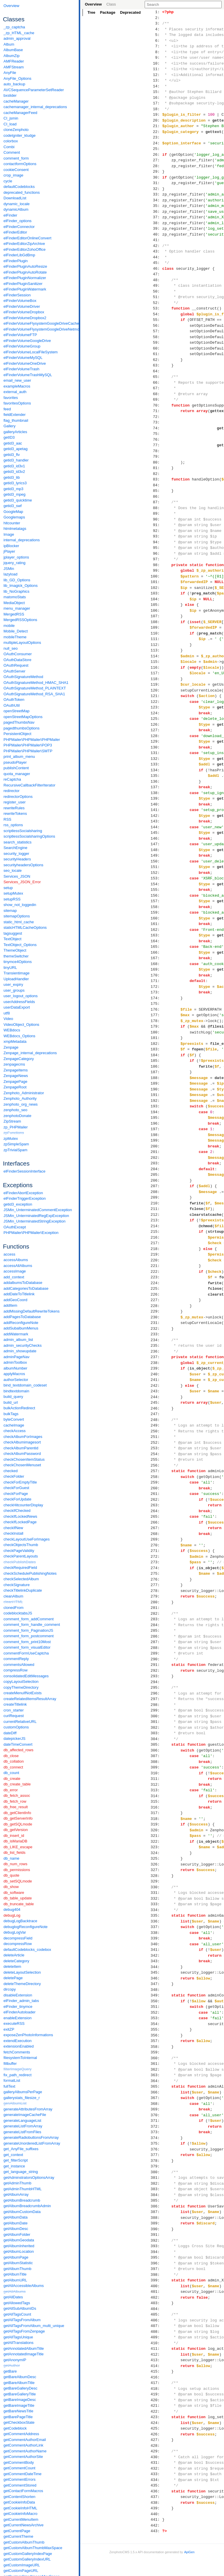  Describe the element at coordinates (20, 2012) in the screenshot. I see `elFinderAutoloader` at that location.